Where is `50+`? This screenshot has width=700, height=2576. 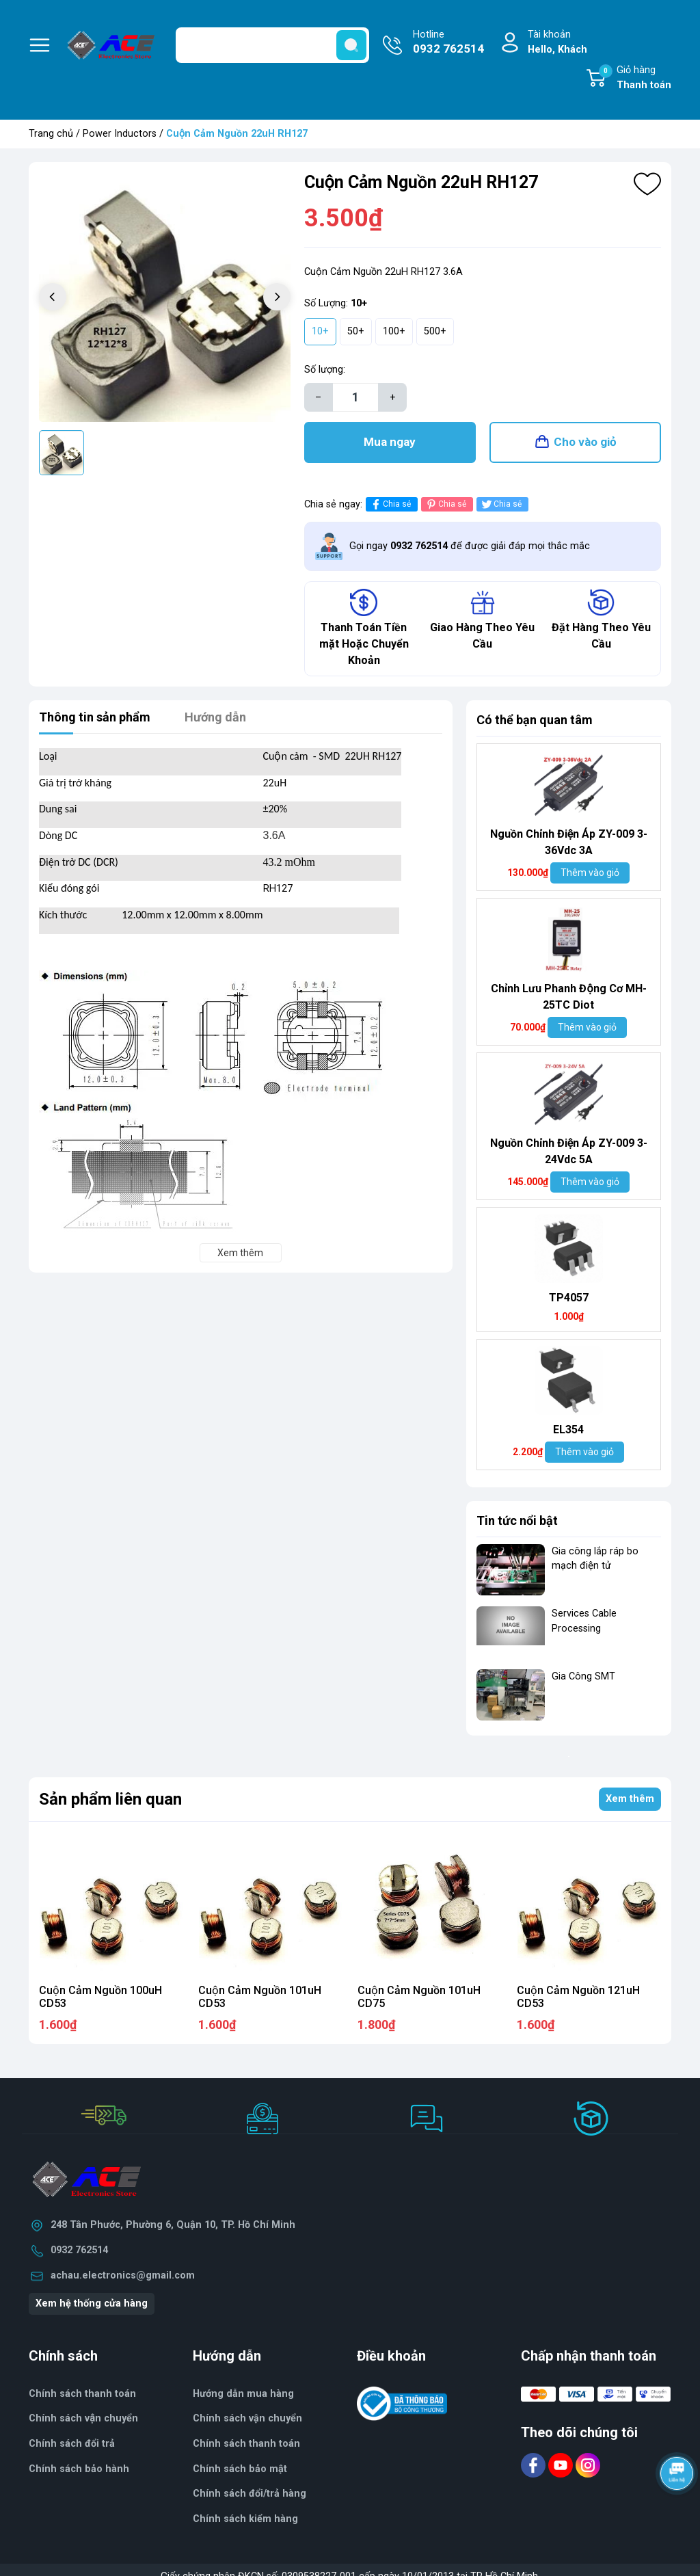 50+ is located at coordinates (355, 331).